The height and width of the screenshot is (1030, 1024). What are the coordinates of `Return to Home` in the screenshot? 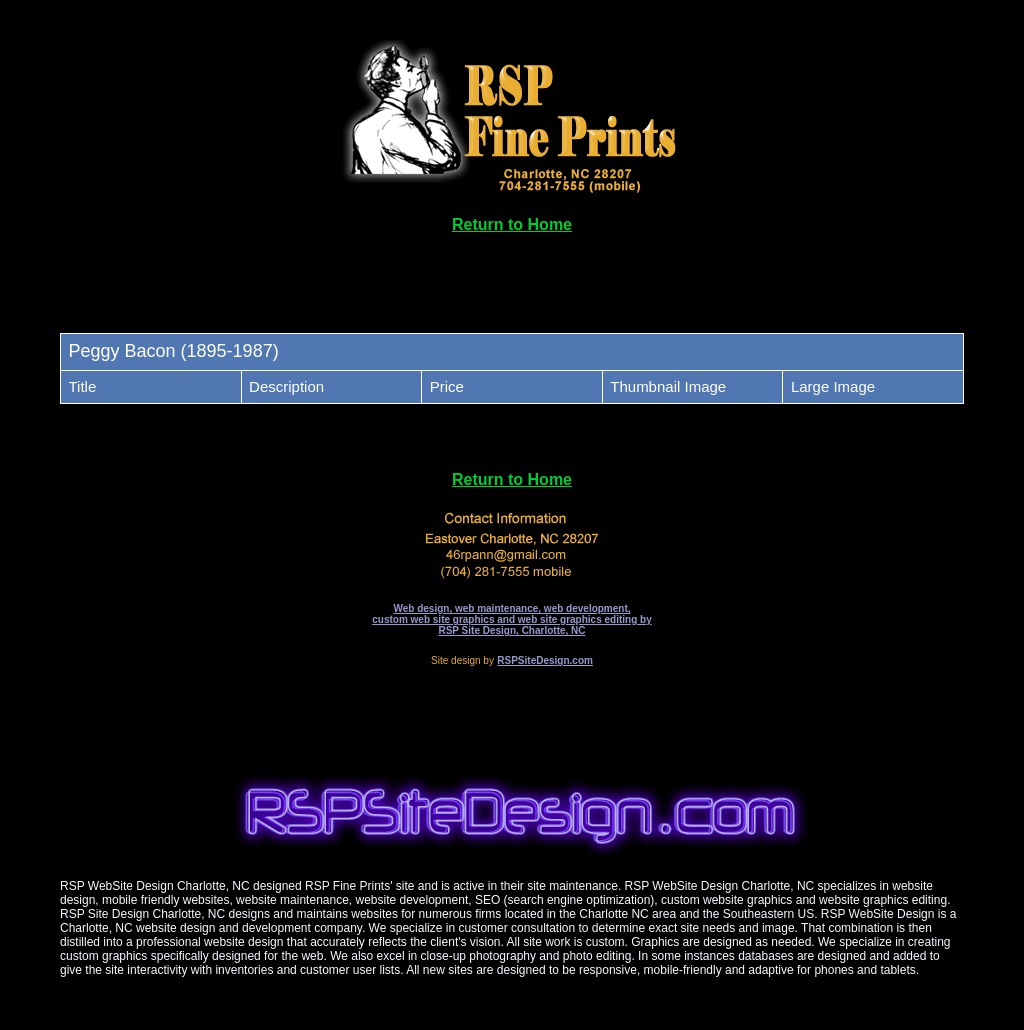 It's located at (512, 224).